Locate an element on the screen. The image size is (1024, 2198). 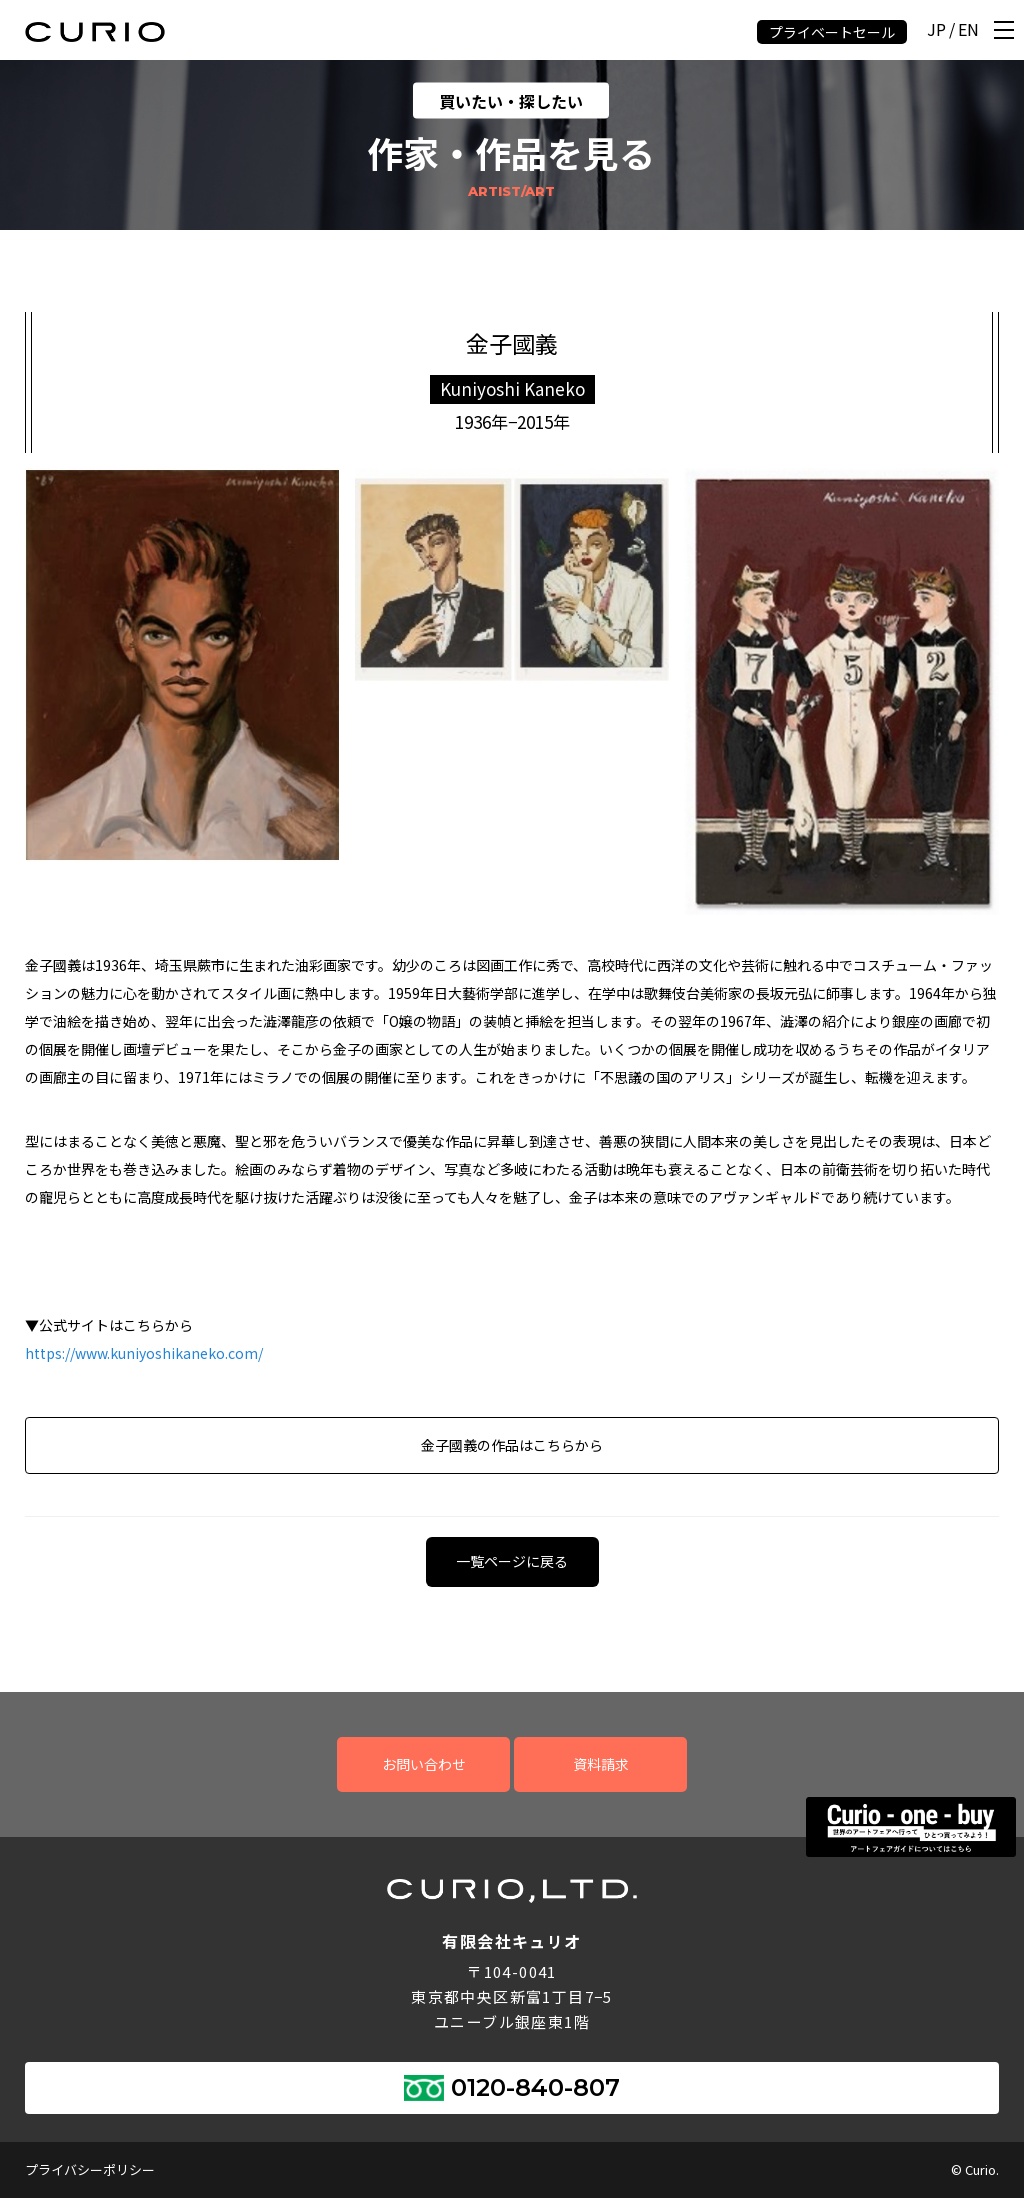
EN is located at coordinates (968, 30).